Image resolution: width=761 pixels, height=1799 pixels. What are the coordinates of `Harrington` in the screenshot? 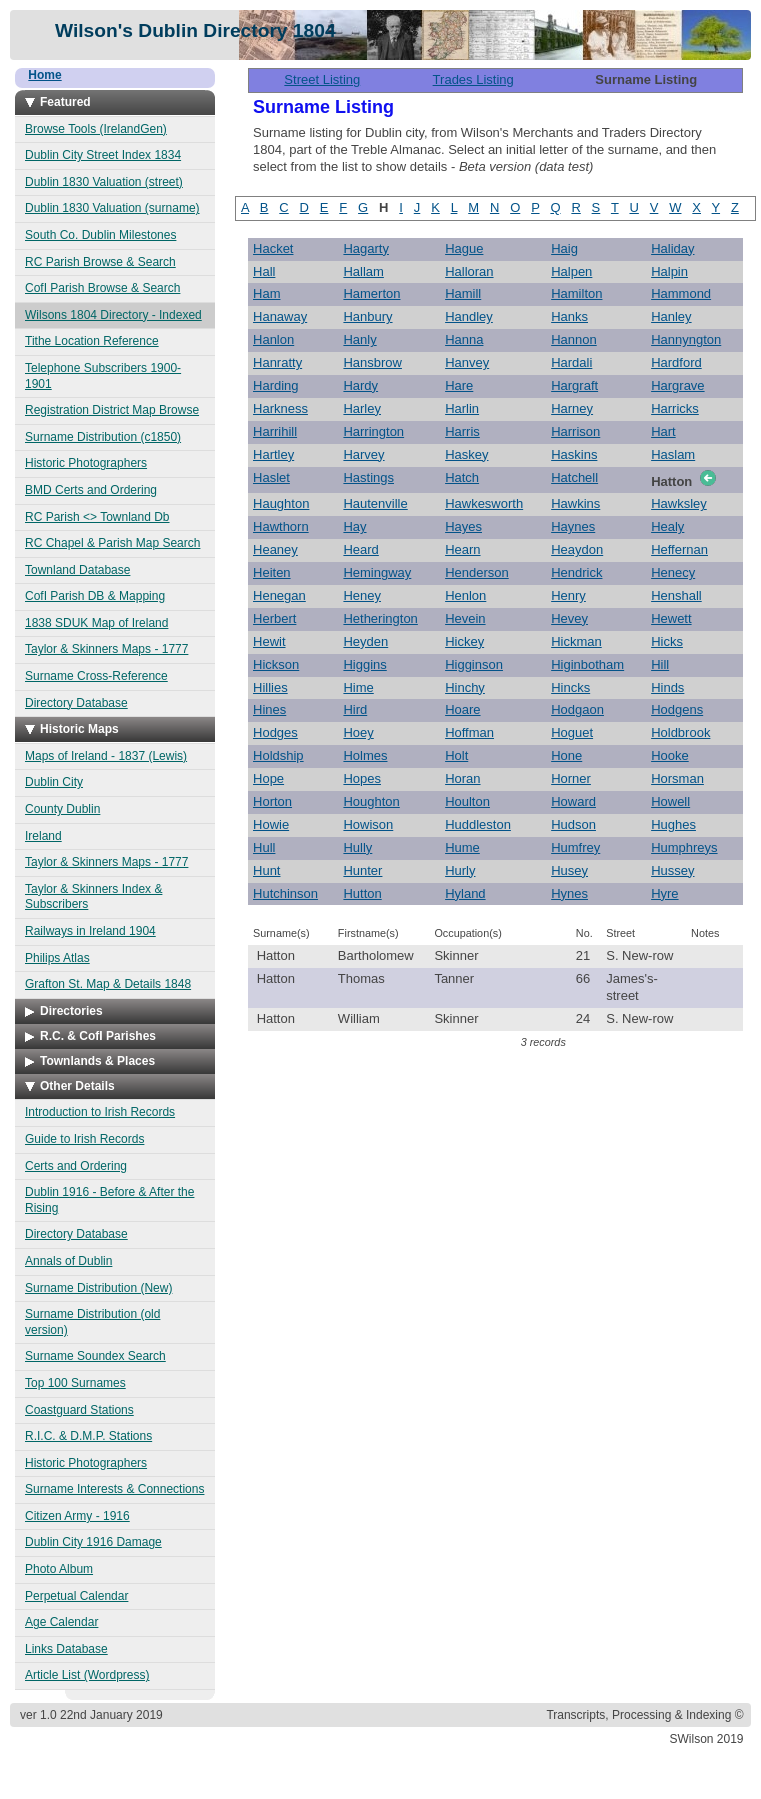 It's located at (373, 431).